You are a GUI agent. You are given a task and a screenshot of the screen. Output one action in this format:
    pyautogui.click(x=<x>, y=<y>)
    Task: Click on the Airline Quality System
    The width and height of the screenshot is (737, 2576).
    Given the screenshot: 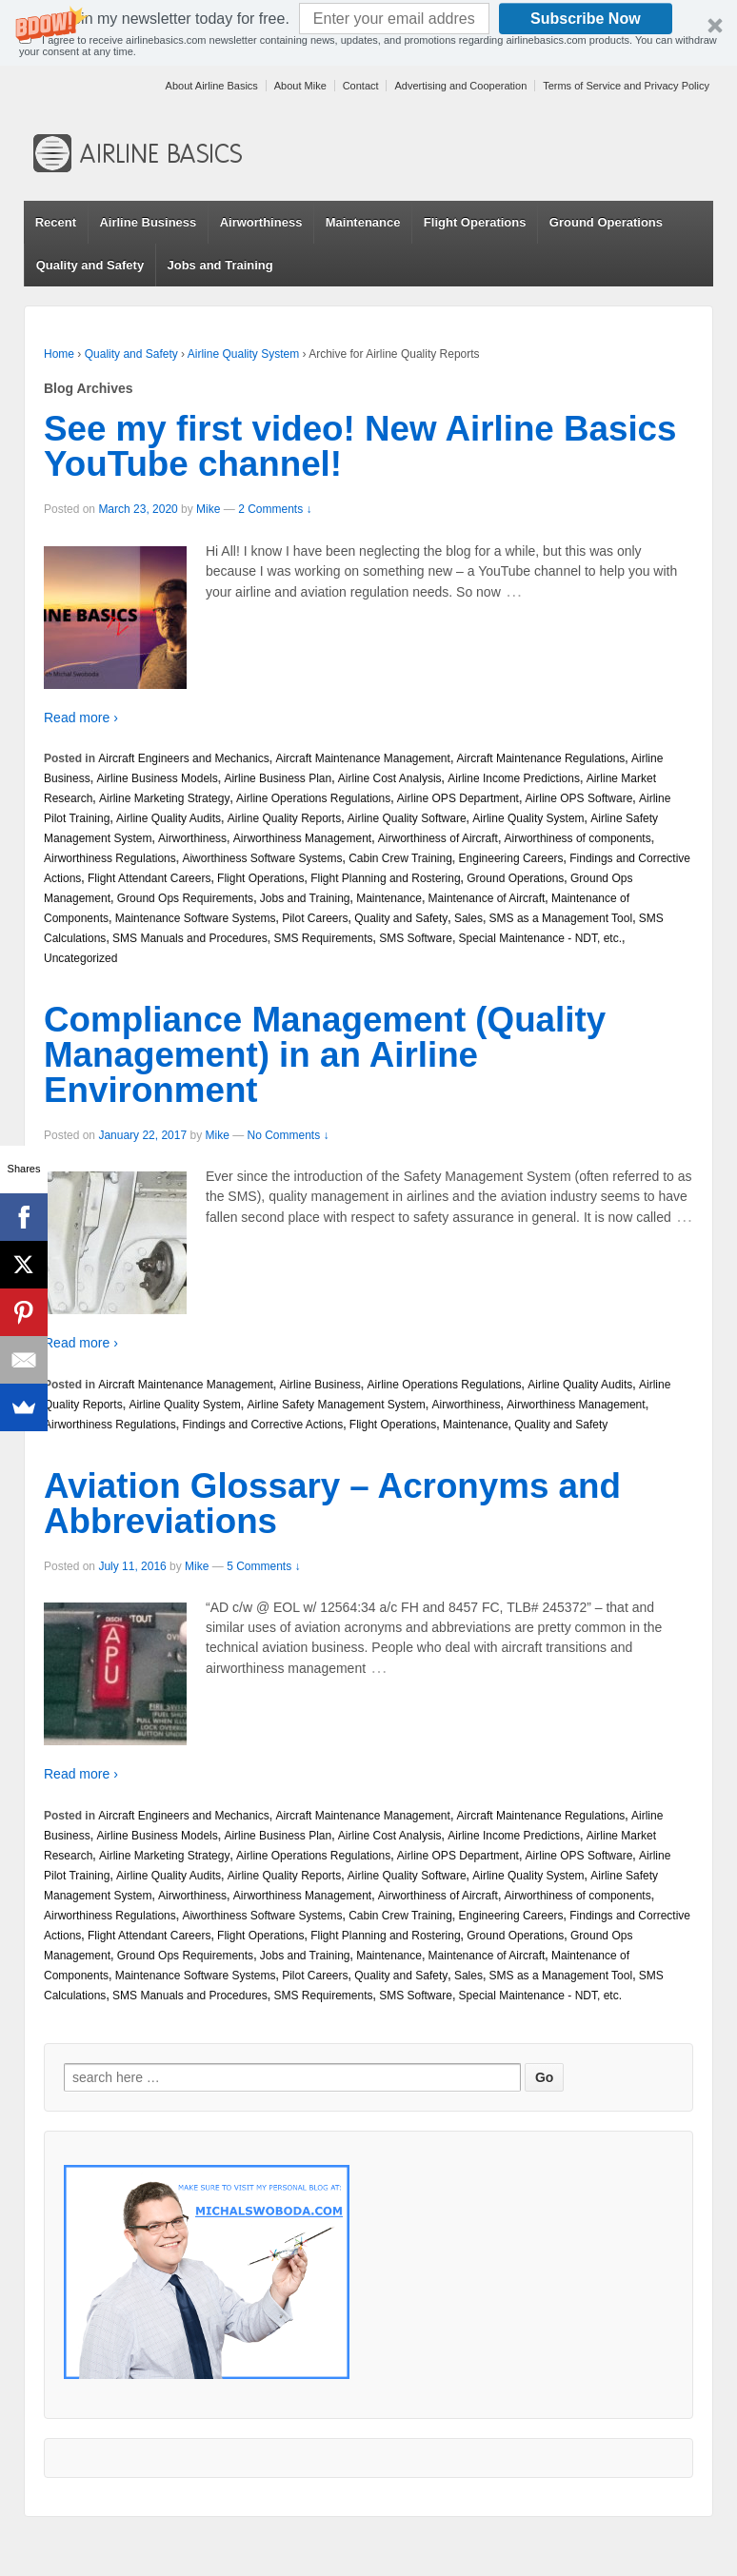 What is the action you would take?
    pyautogui.click(x=243, y=354)
    